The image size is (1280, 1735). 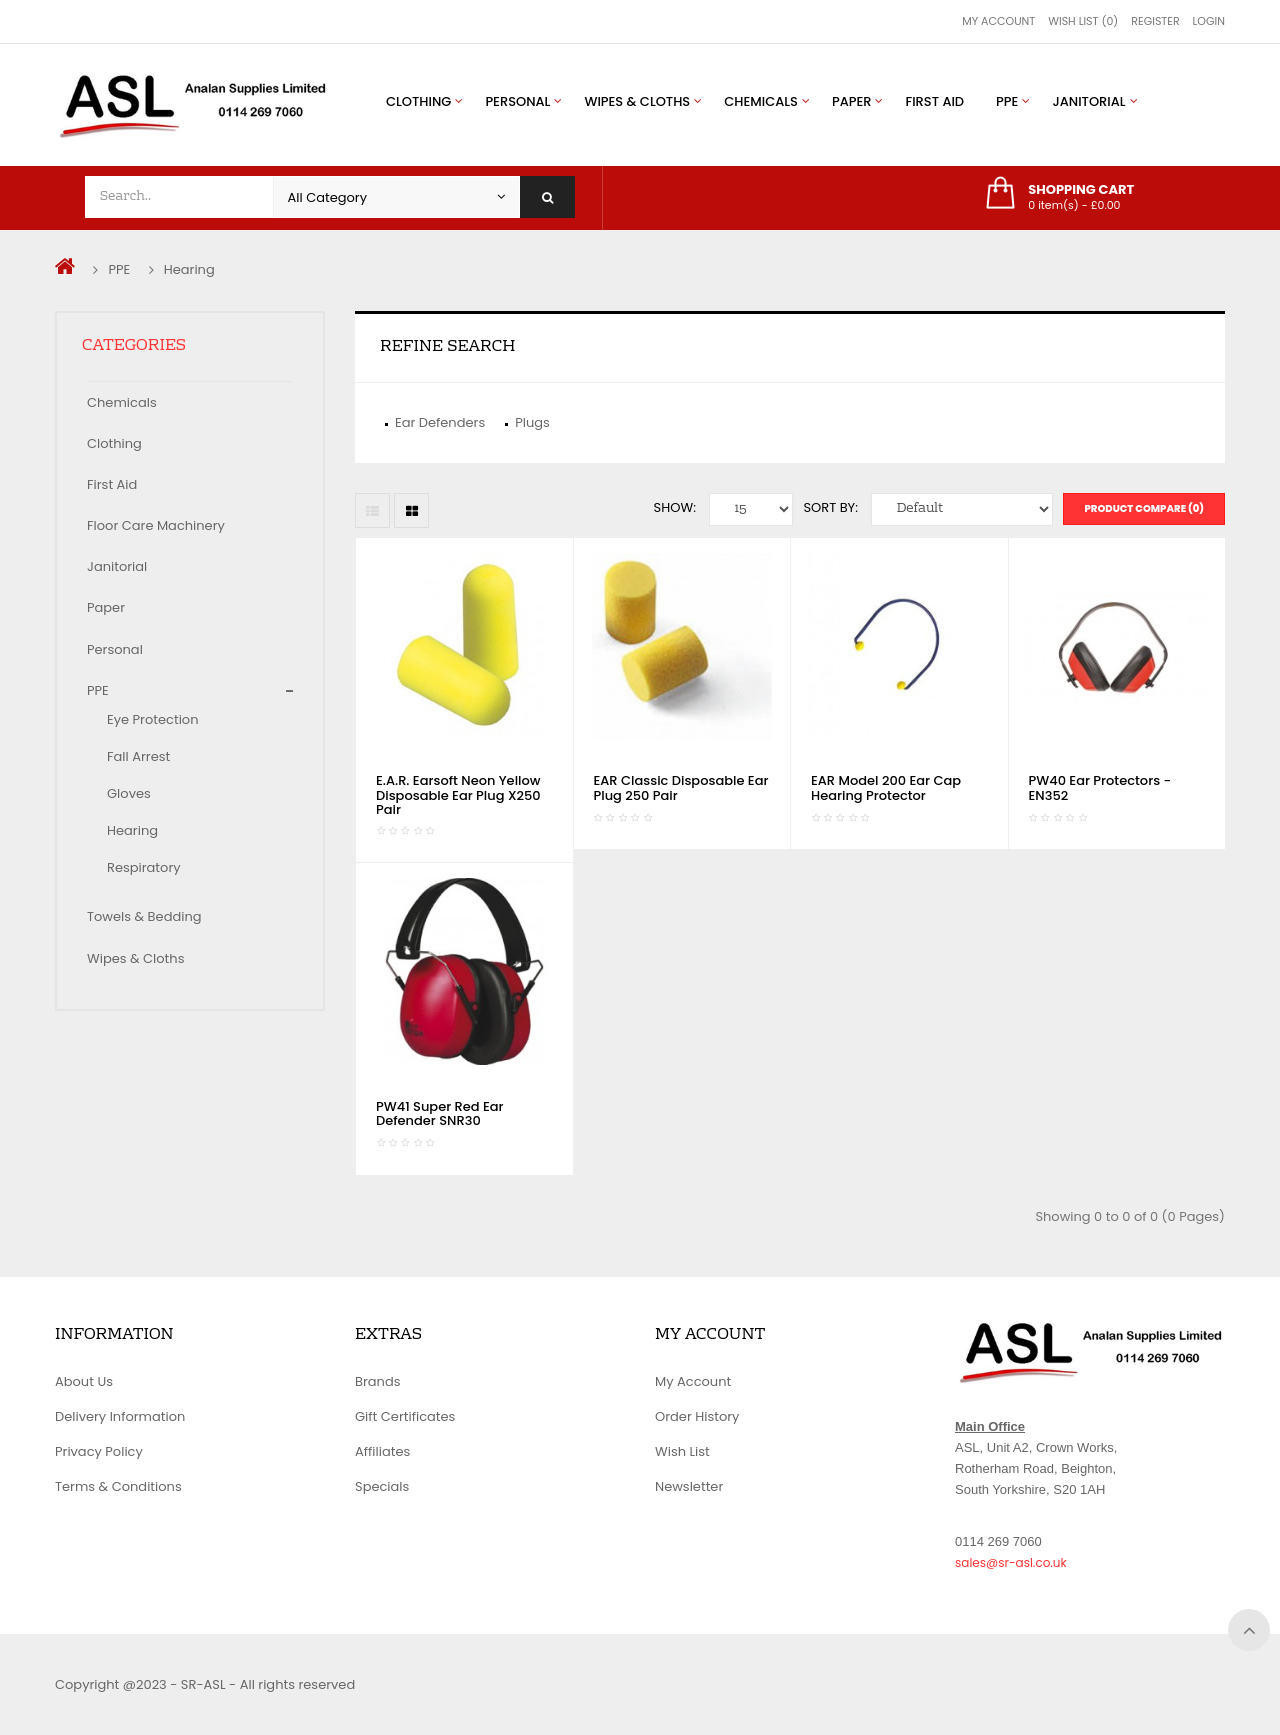 What do you see at coordinates (117, 566) in the screenshot?
I see `Janitorial` at bounding box center [117, 566].